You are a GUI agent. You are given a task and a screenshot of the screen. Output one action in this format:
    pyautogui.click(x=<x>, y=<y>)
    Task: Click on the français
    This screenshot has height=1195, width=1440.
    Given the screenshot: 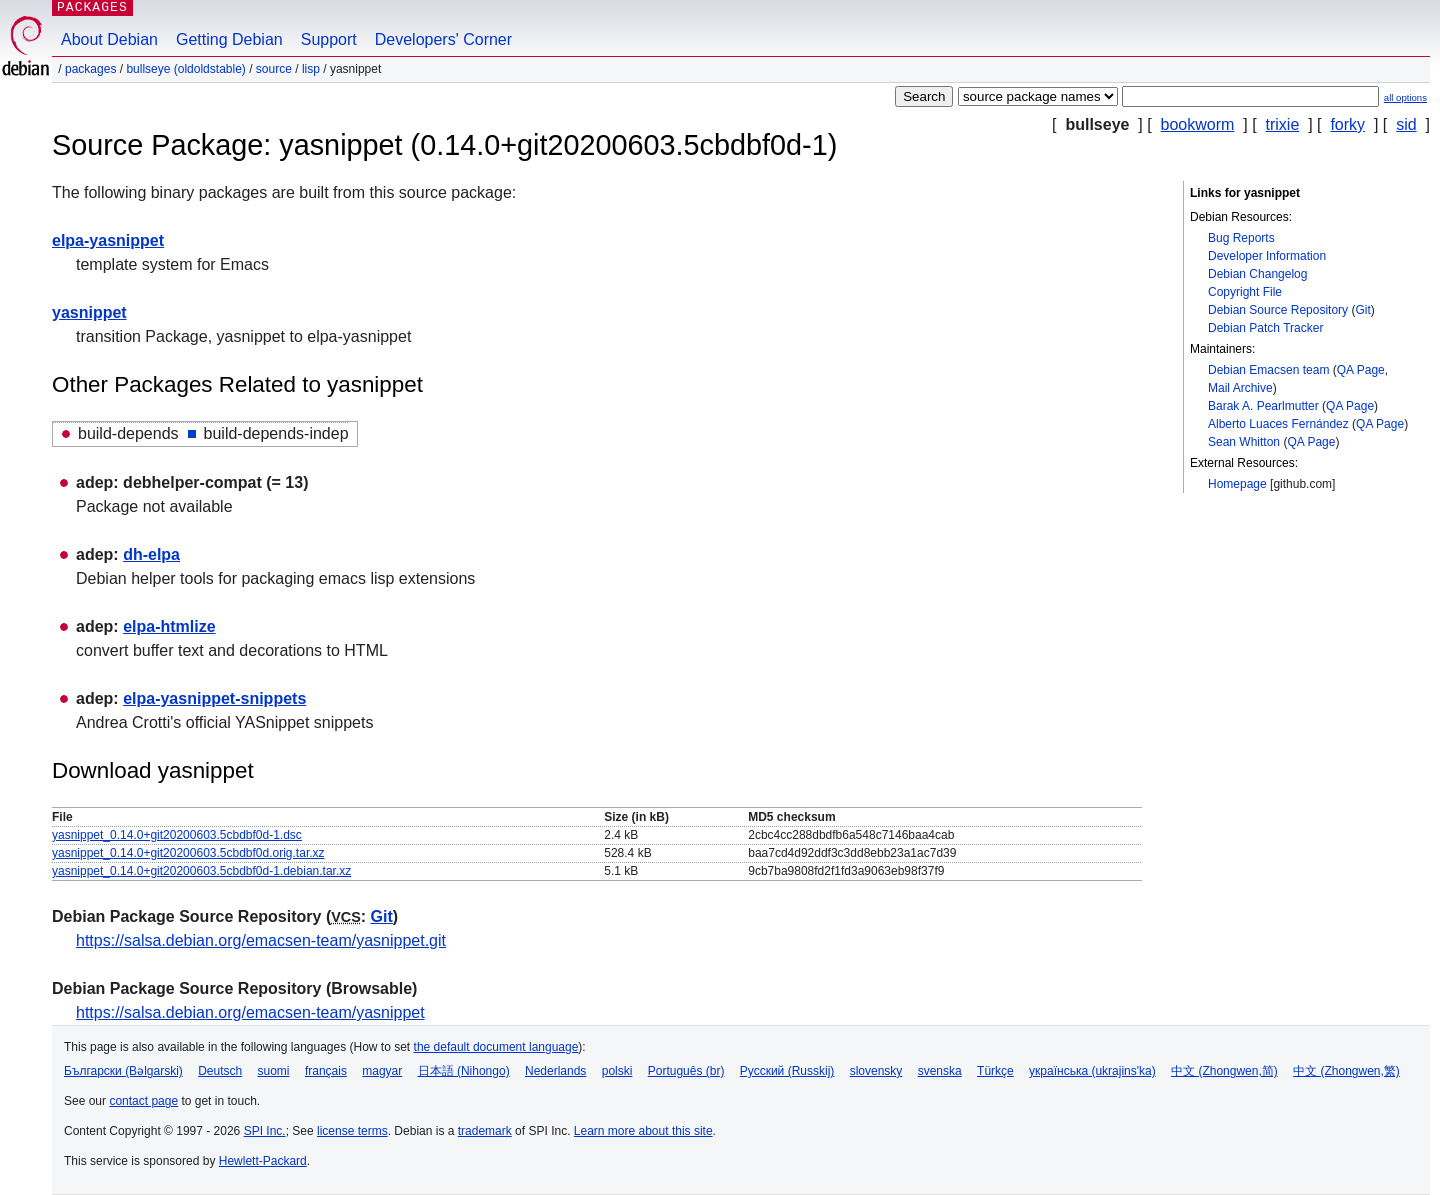 What is the action you would take?
    pyautogui.click(x=326, y=1071)
    